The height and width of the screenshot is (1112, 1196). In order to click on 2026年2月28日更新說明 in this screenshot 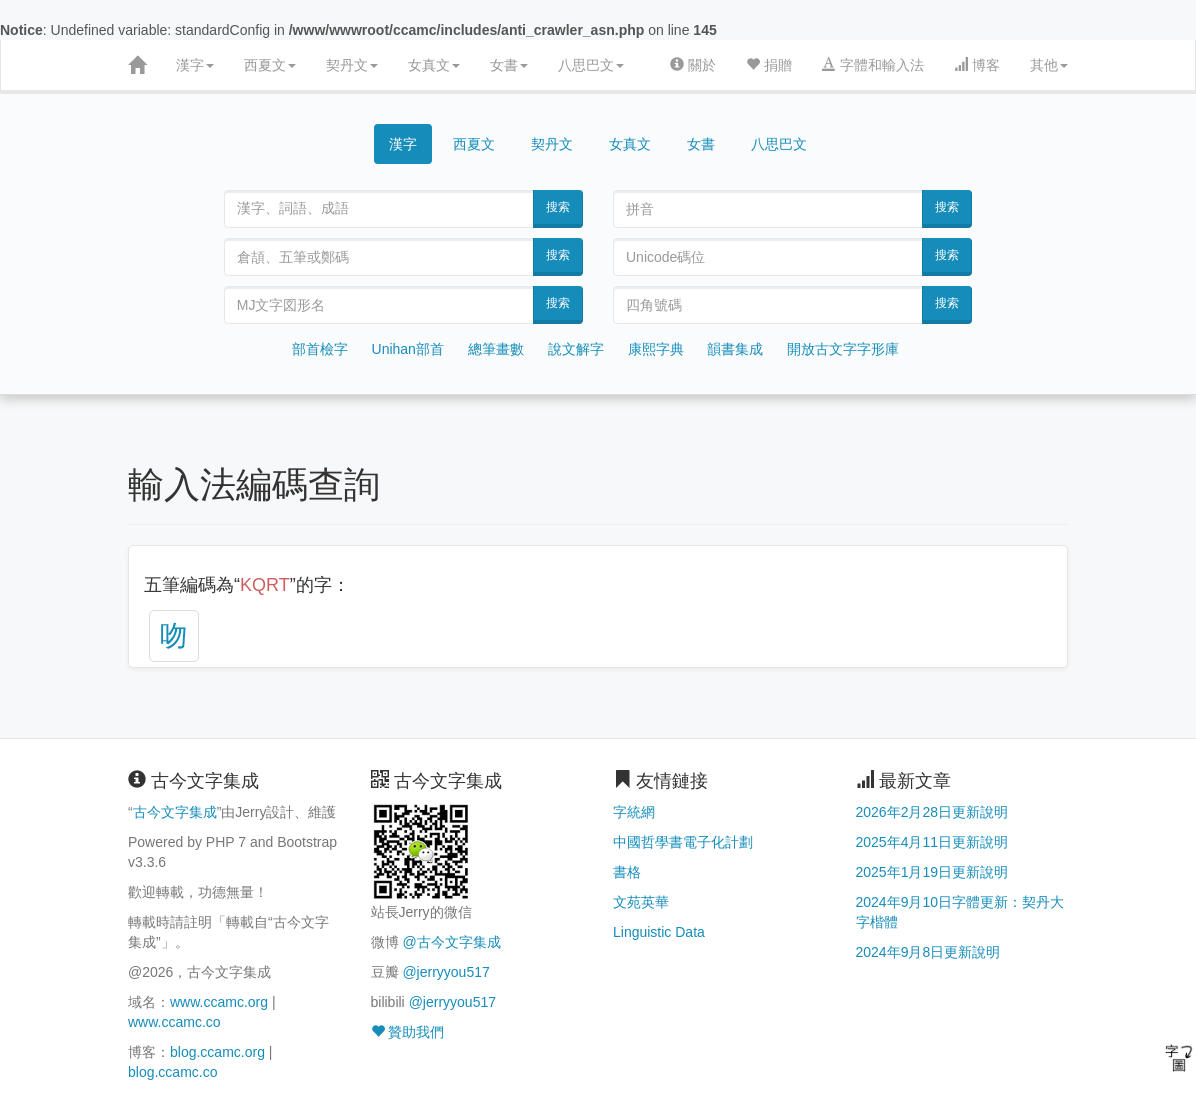, I will do `click(932, 812)`.